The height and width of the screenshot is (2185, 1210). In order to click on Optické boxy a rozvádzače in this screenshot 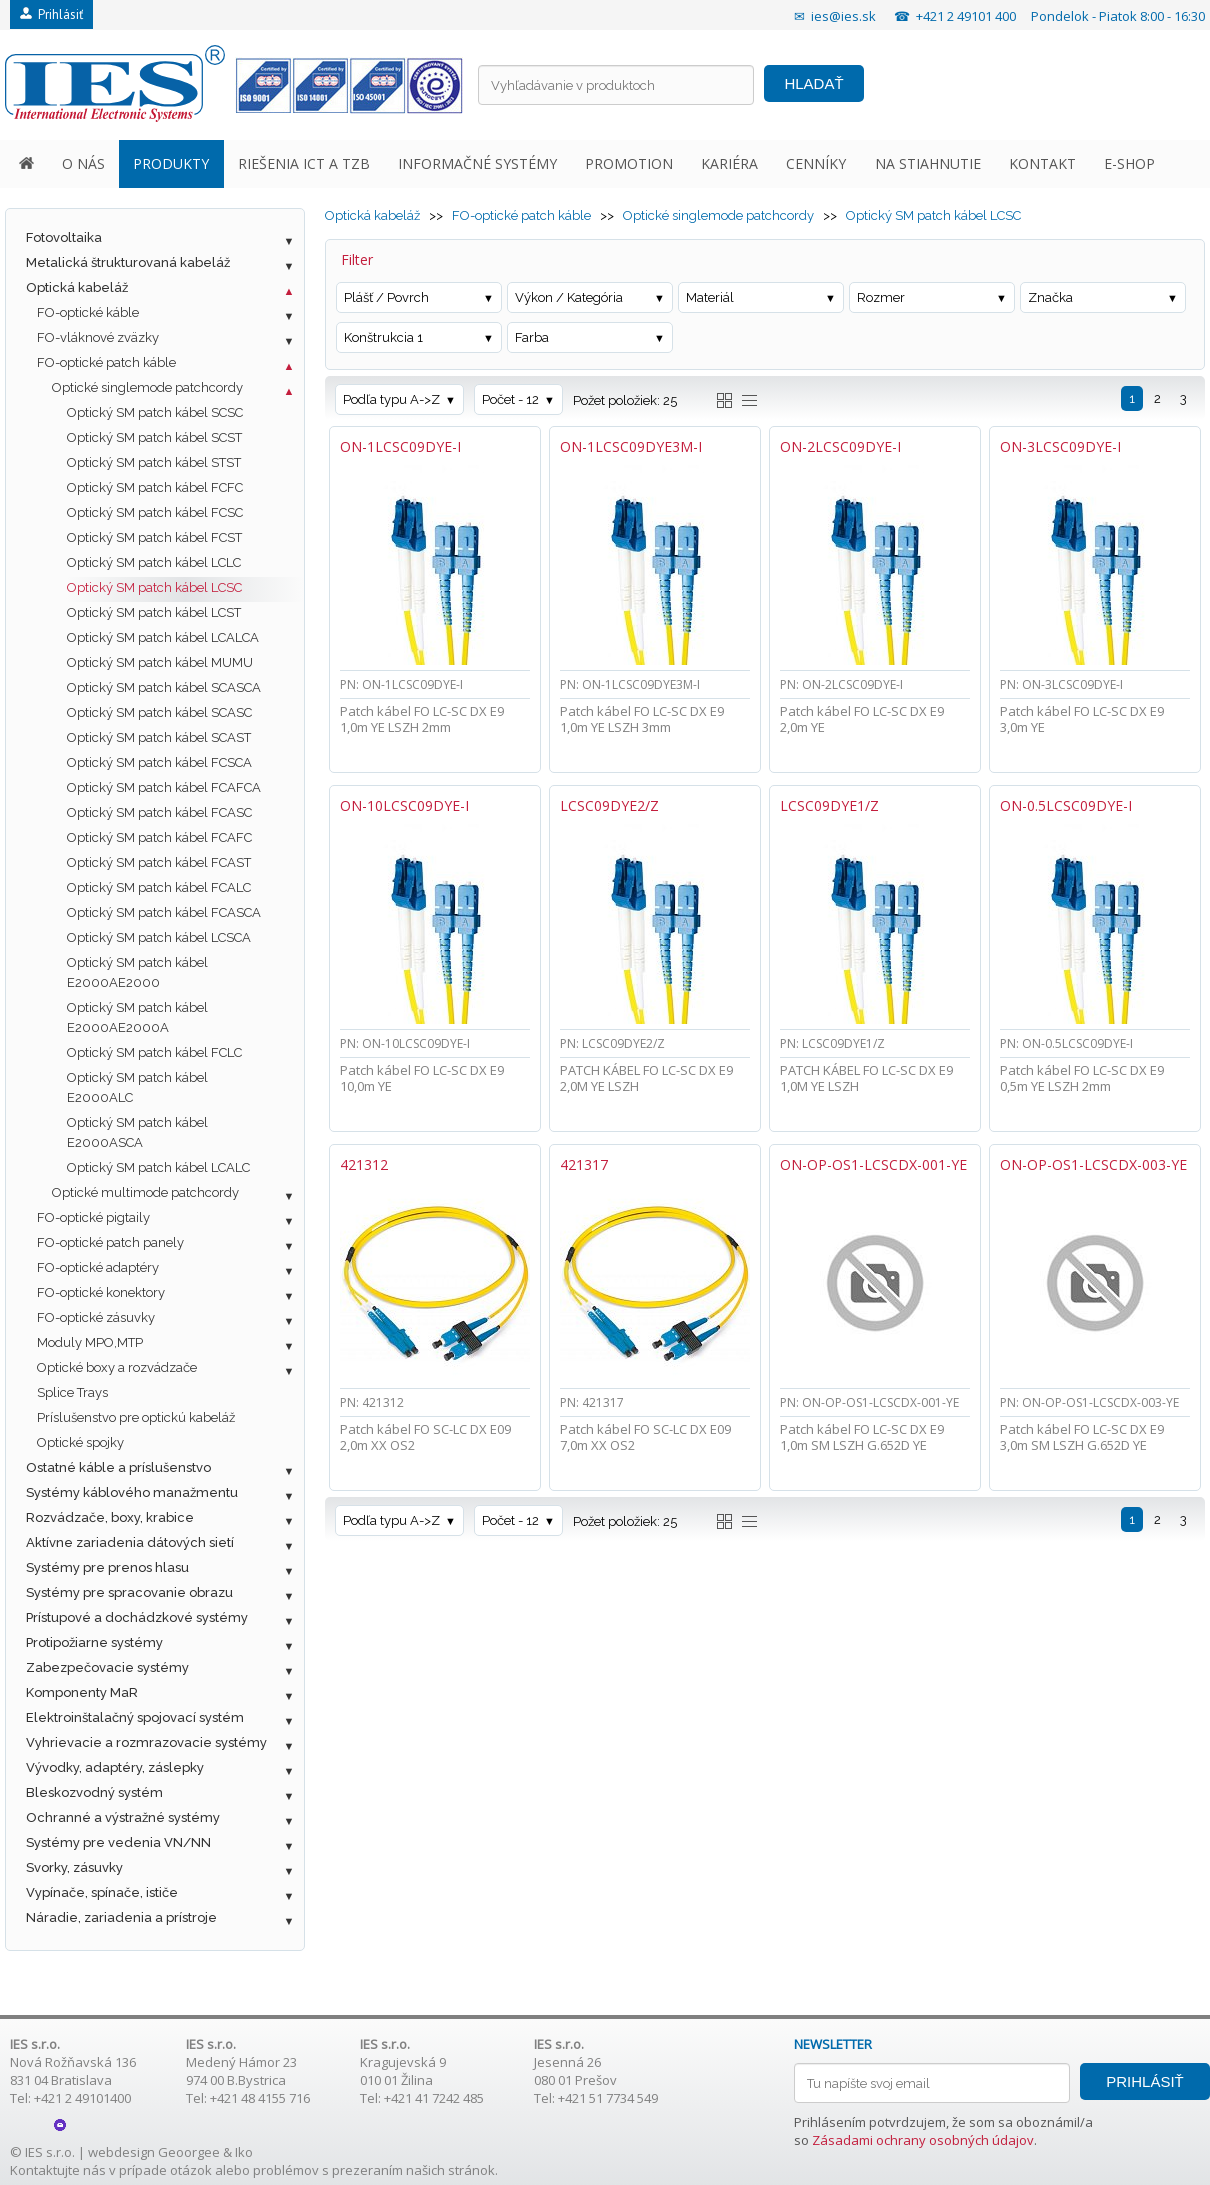, I will do `click(117, 1367)`.